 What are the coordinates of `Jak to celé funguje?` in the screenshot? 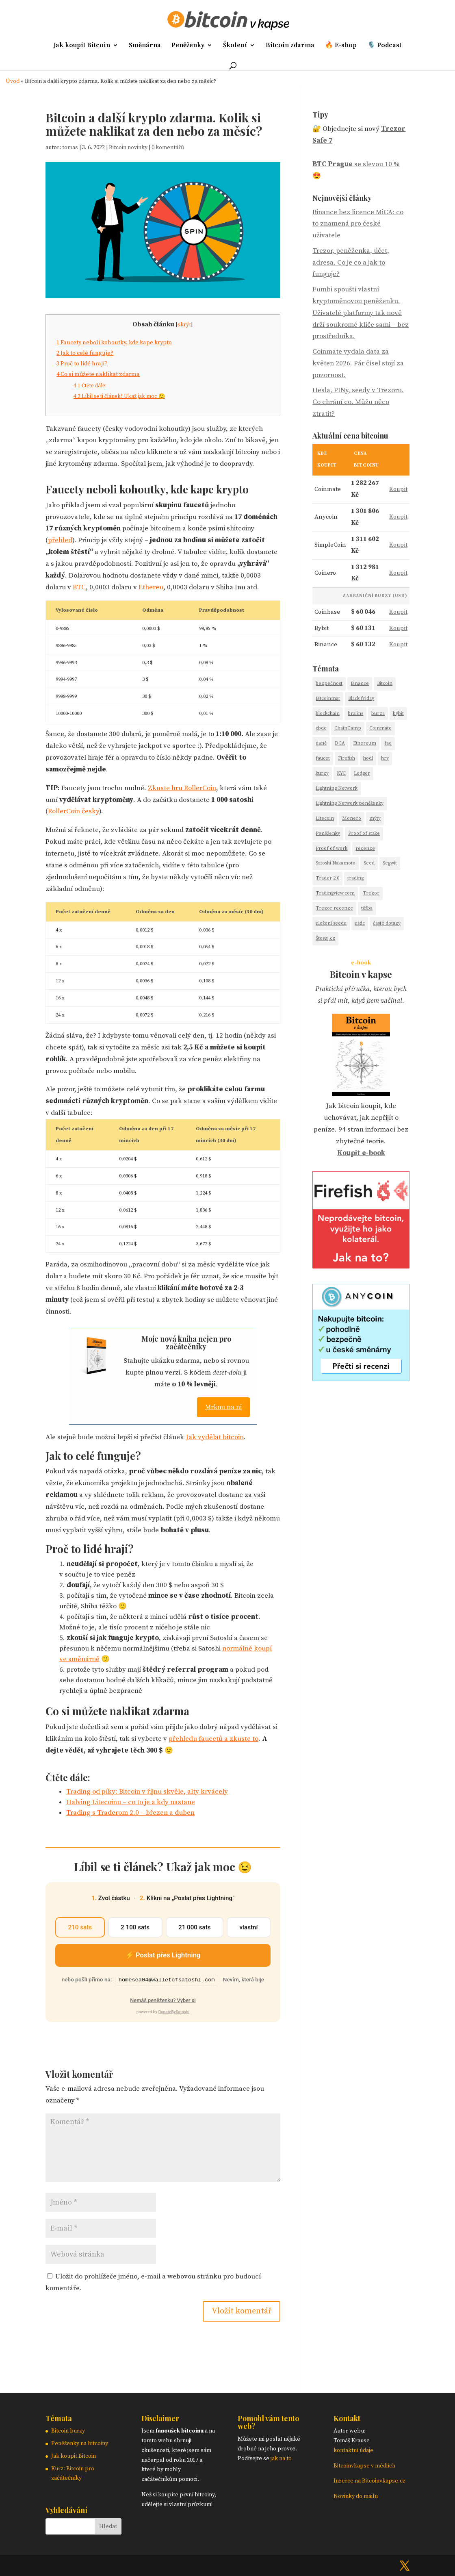 It's located at (84, 353).